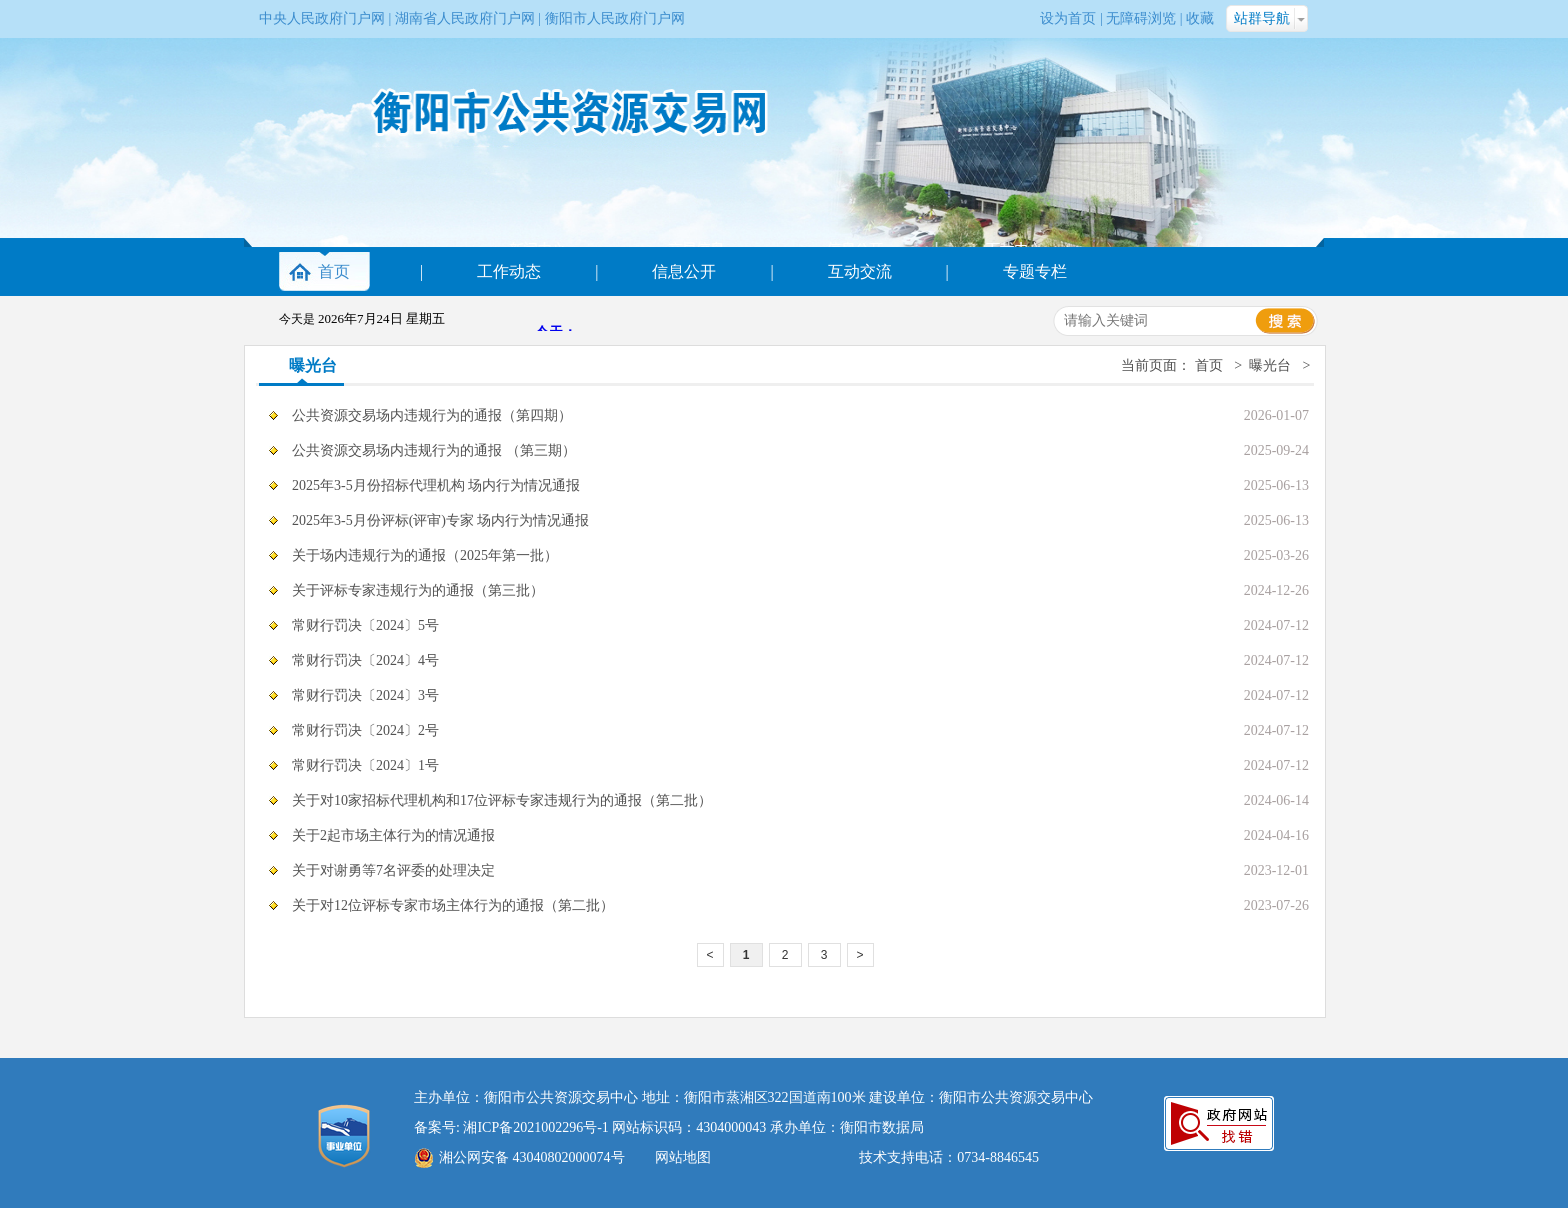 The width and height of the screenshot is (1568, 1208). Describe the element at coordinates (434, 450) in the screenshot. I see `公共资源交易场内违规行为的通报 （第三期）` at that location.